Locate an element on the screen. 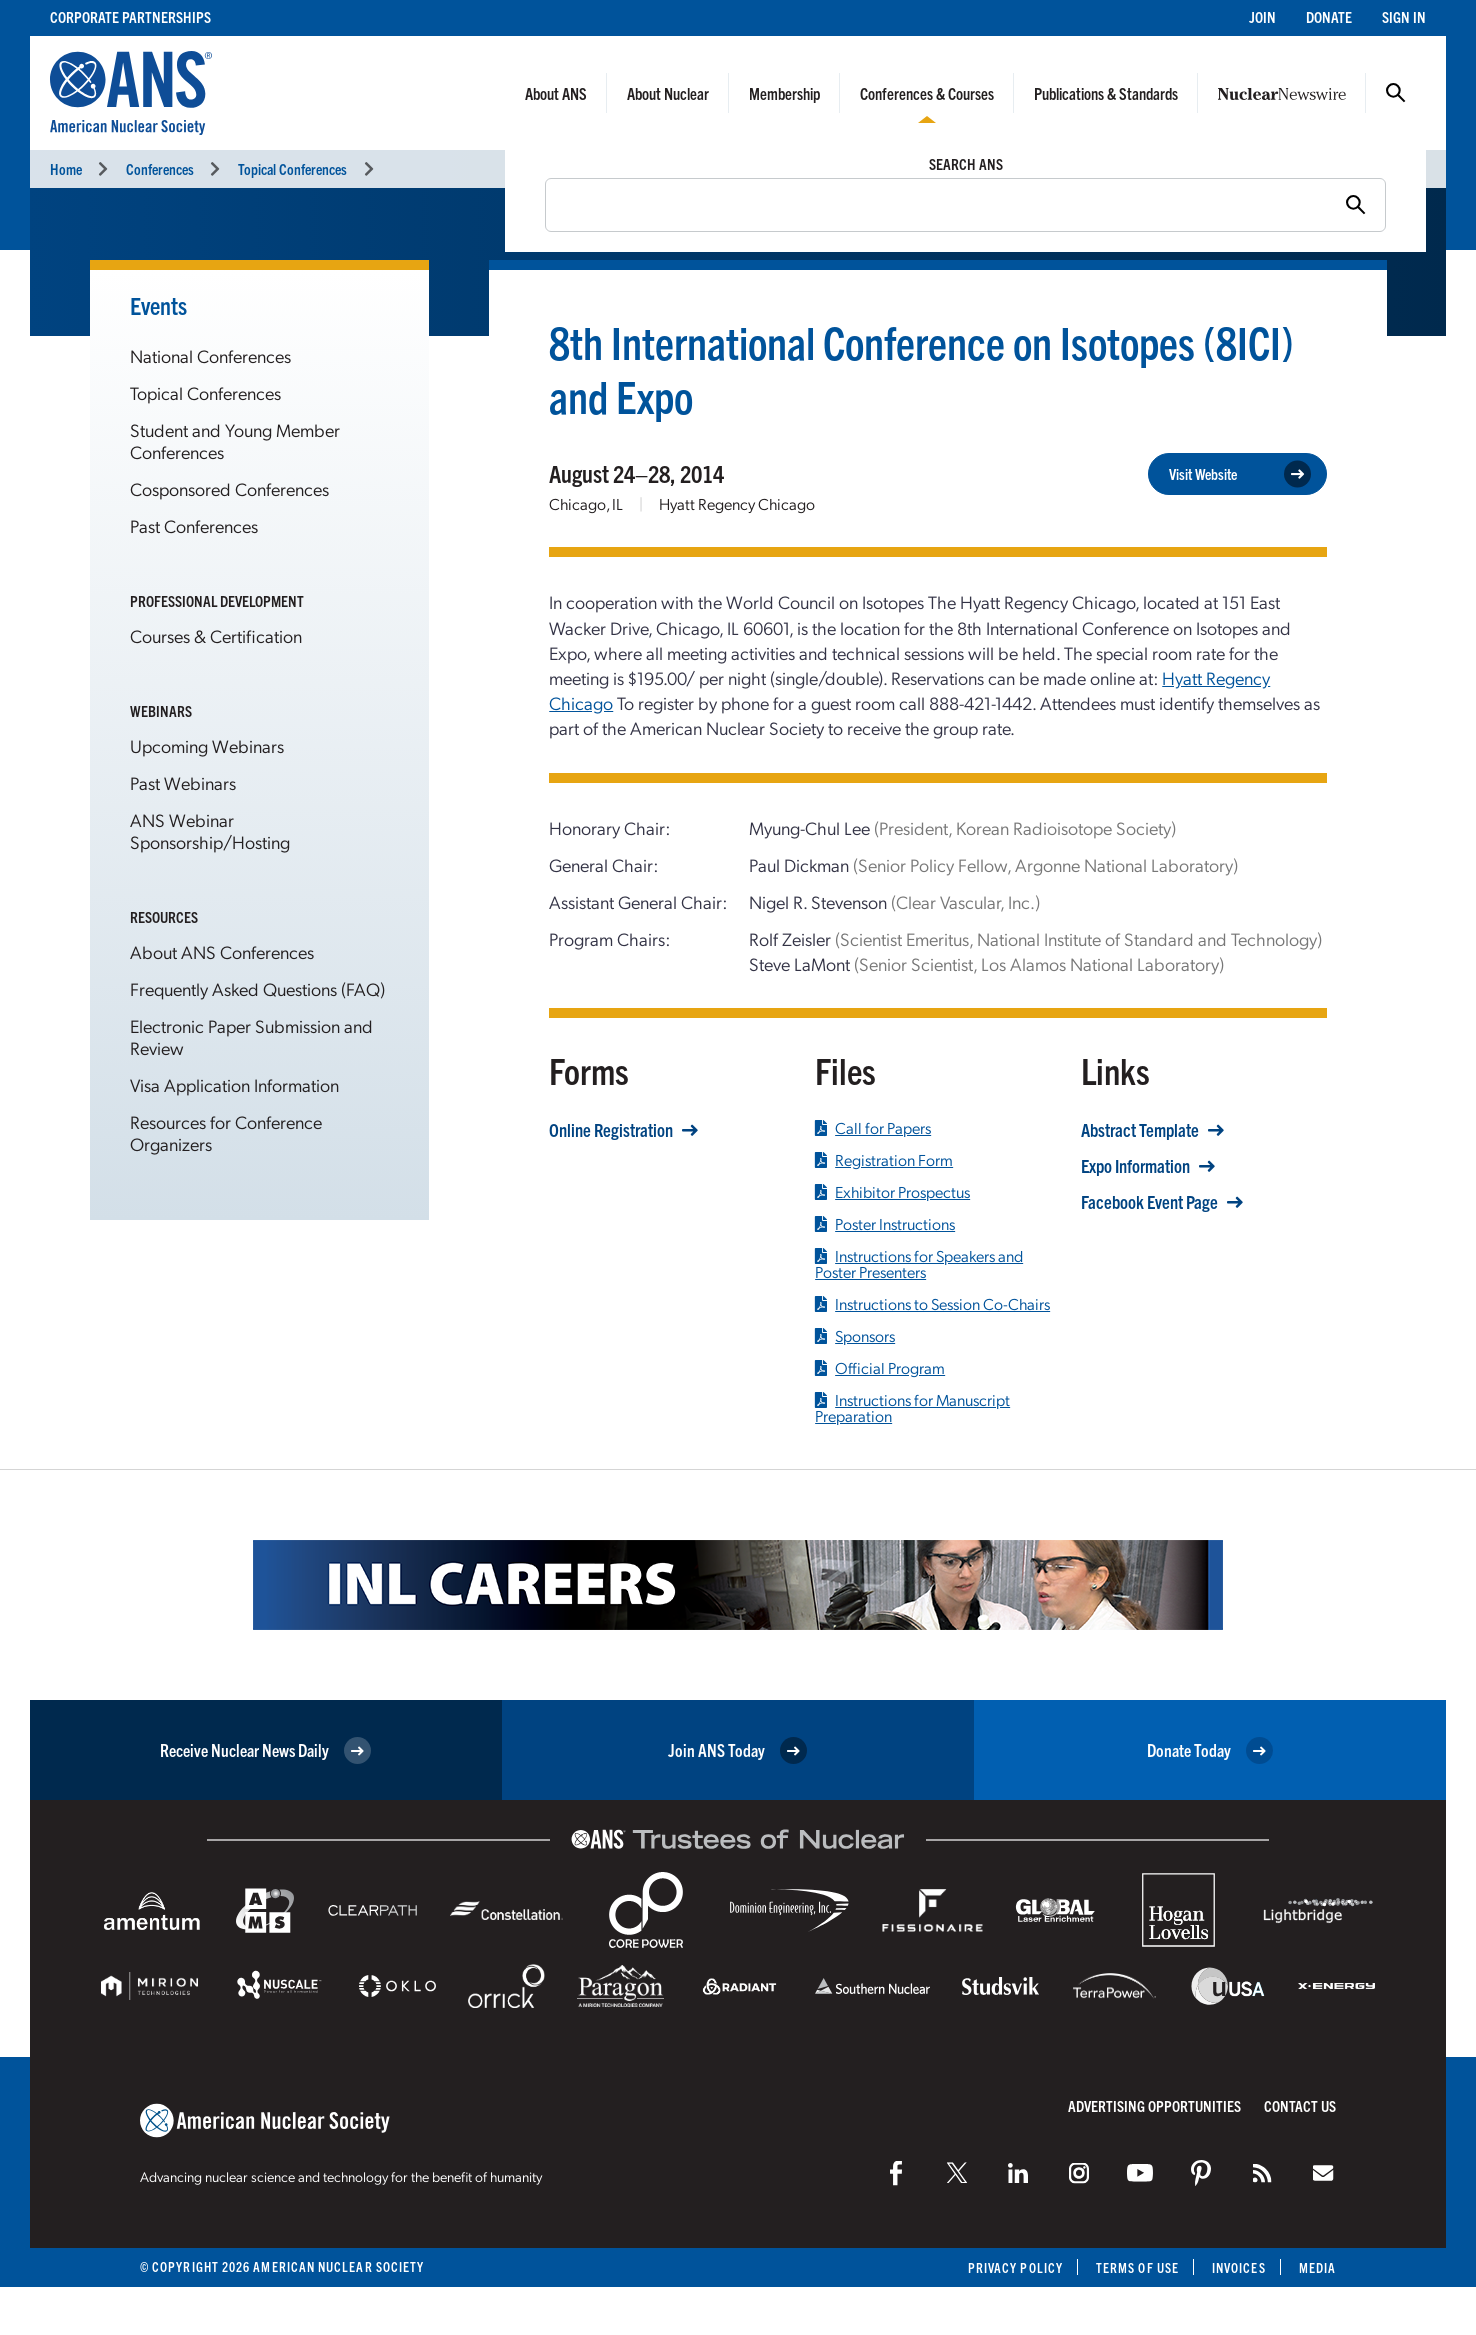 This screenshot has width=1476, height=2335. Abstract Template is located at coordinates (1140, 1130).